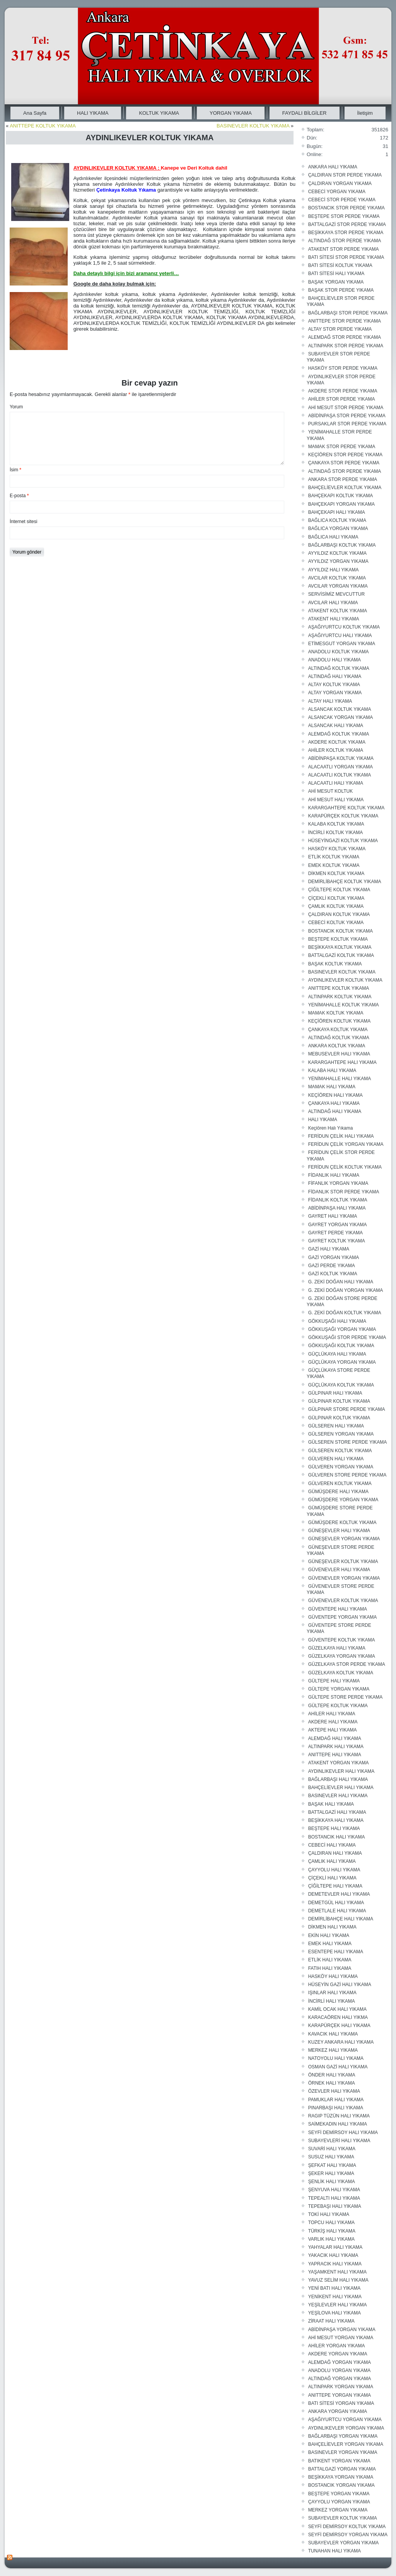  Describe the element at coordinates (334, 2198) in the screenshot. I see `TEPEALTI HALI YIKAMA` at that location.